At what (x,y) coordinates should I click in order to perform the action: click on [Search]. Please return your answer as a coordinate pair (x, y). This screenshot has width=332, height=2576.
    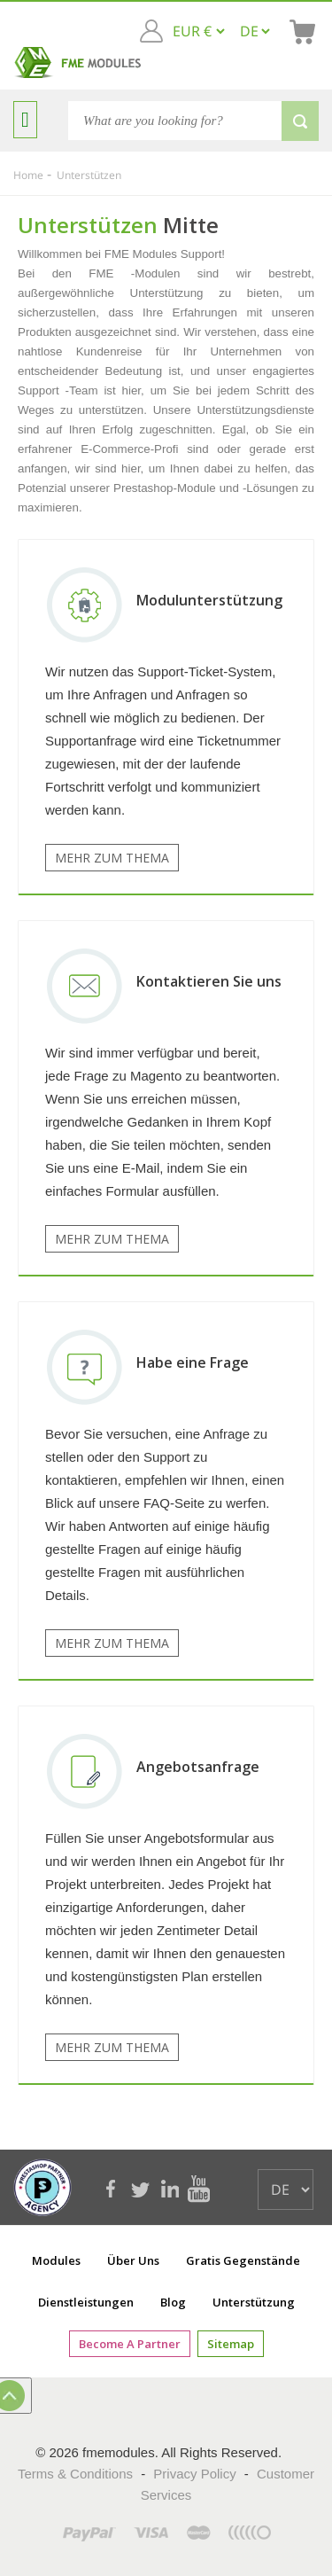
    Looking at the image, I should click on (193, 120).